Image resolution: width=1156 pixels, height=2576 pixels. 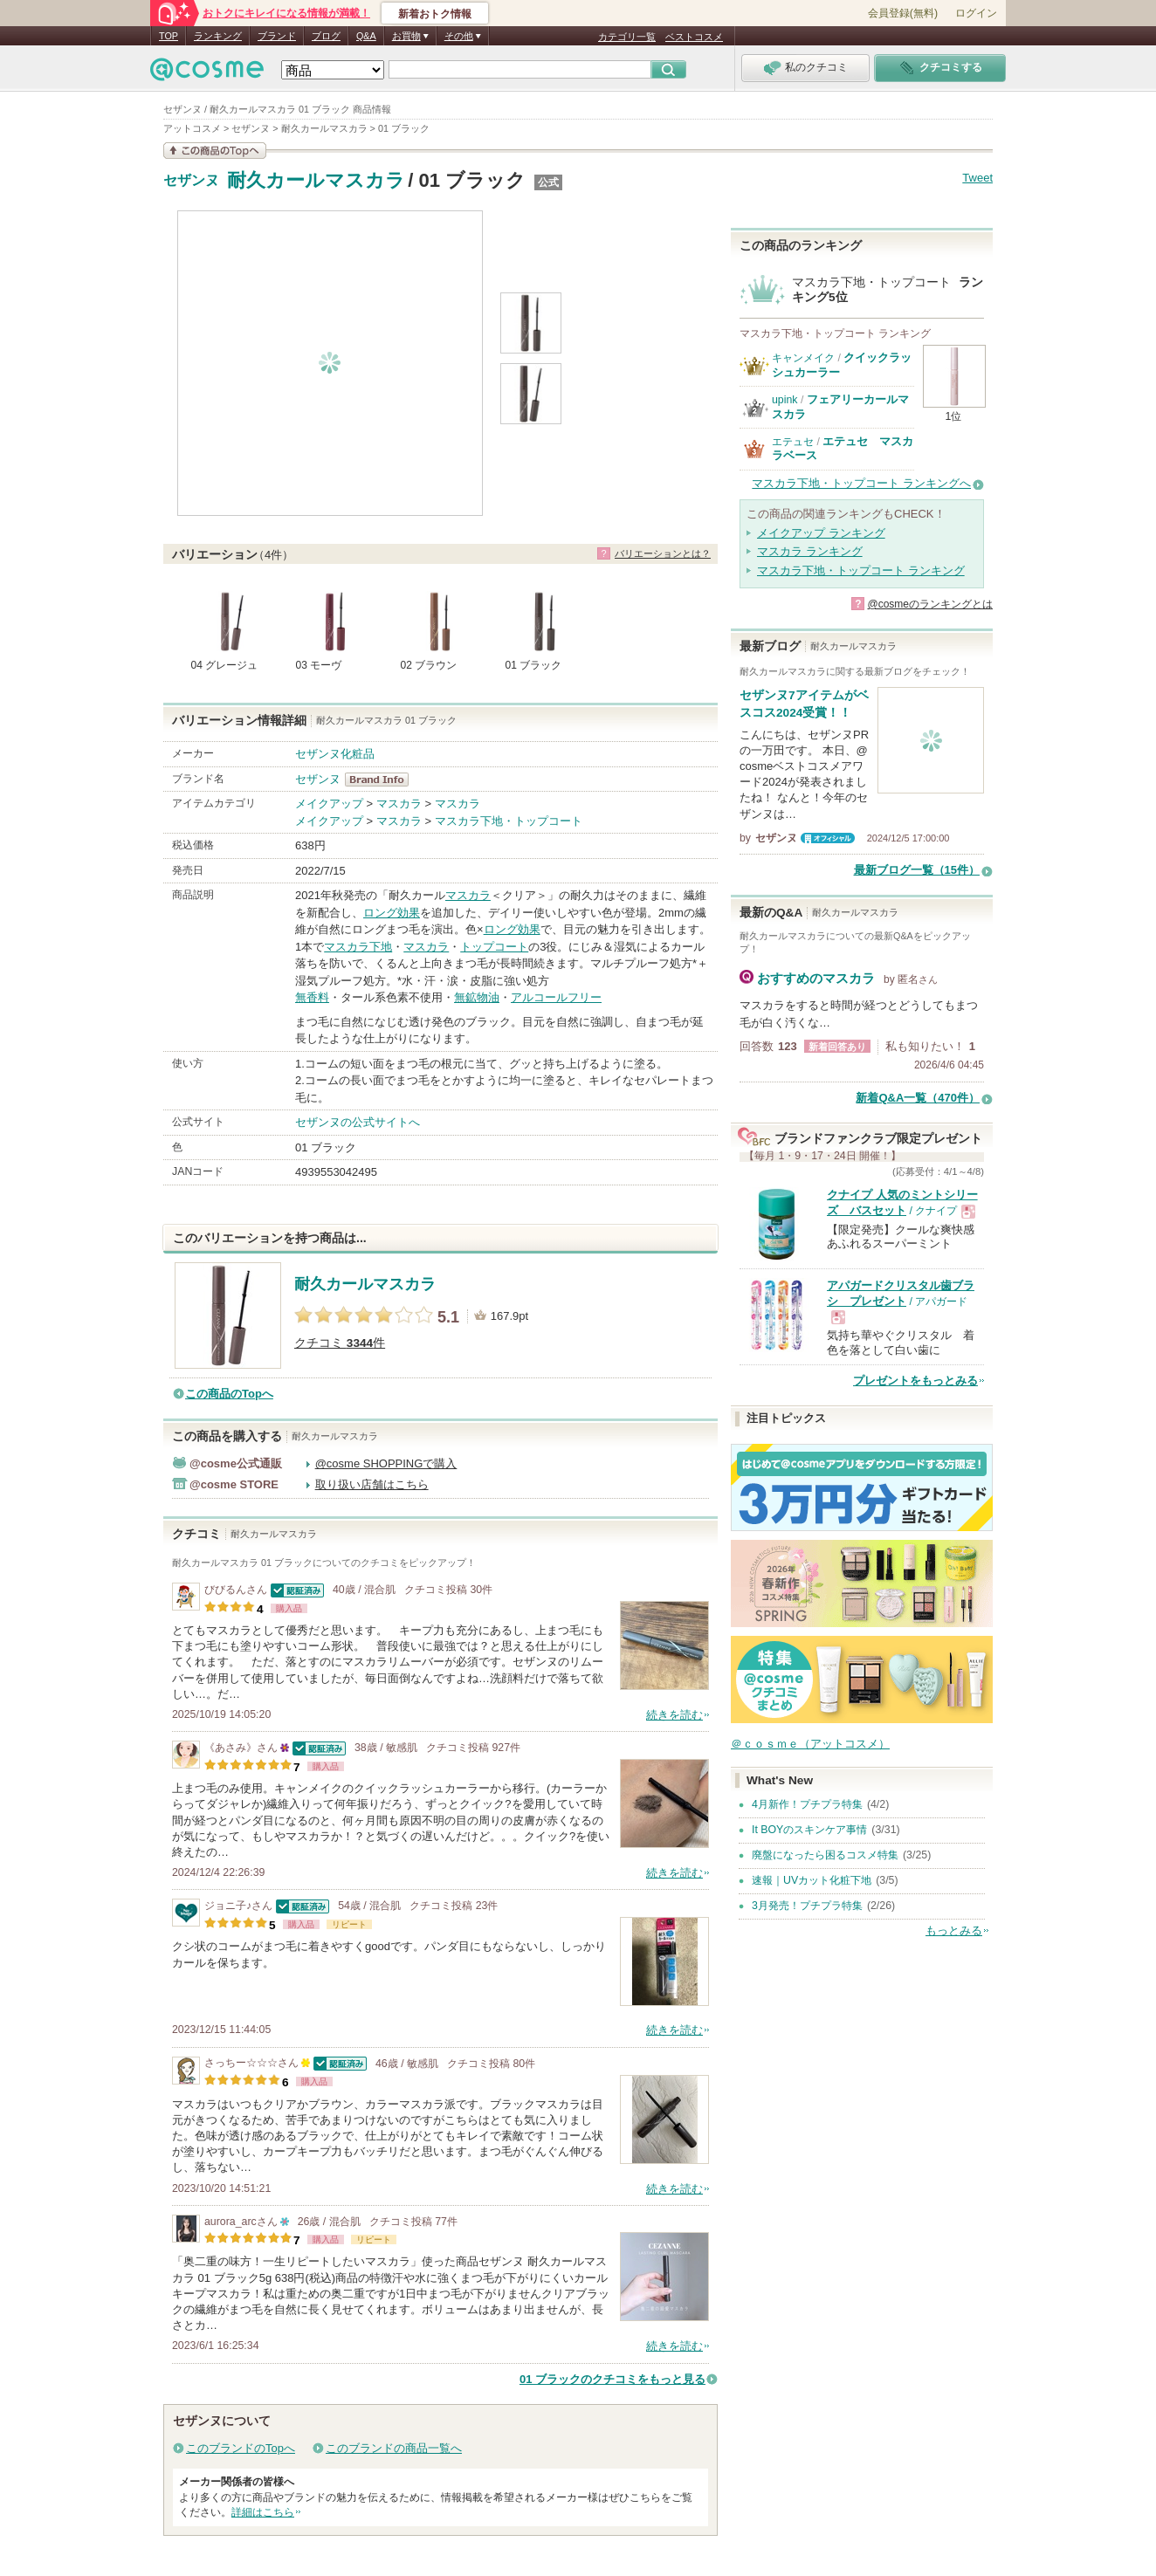 What do you see at coordinates (918, 1097) in the screenshot?
I see `新着Q&A一覧（470件）` at bounding box center [918, 1097].